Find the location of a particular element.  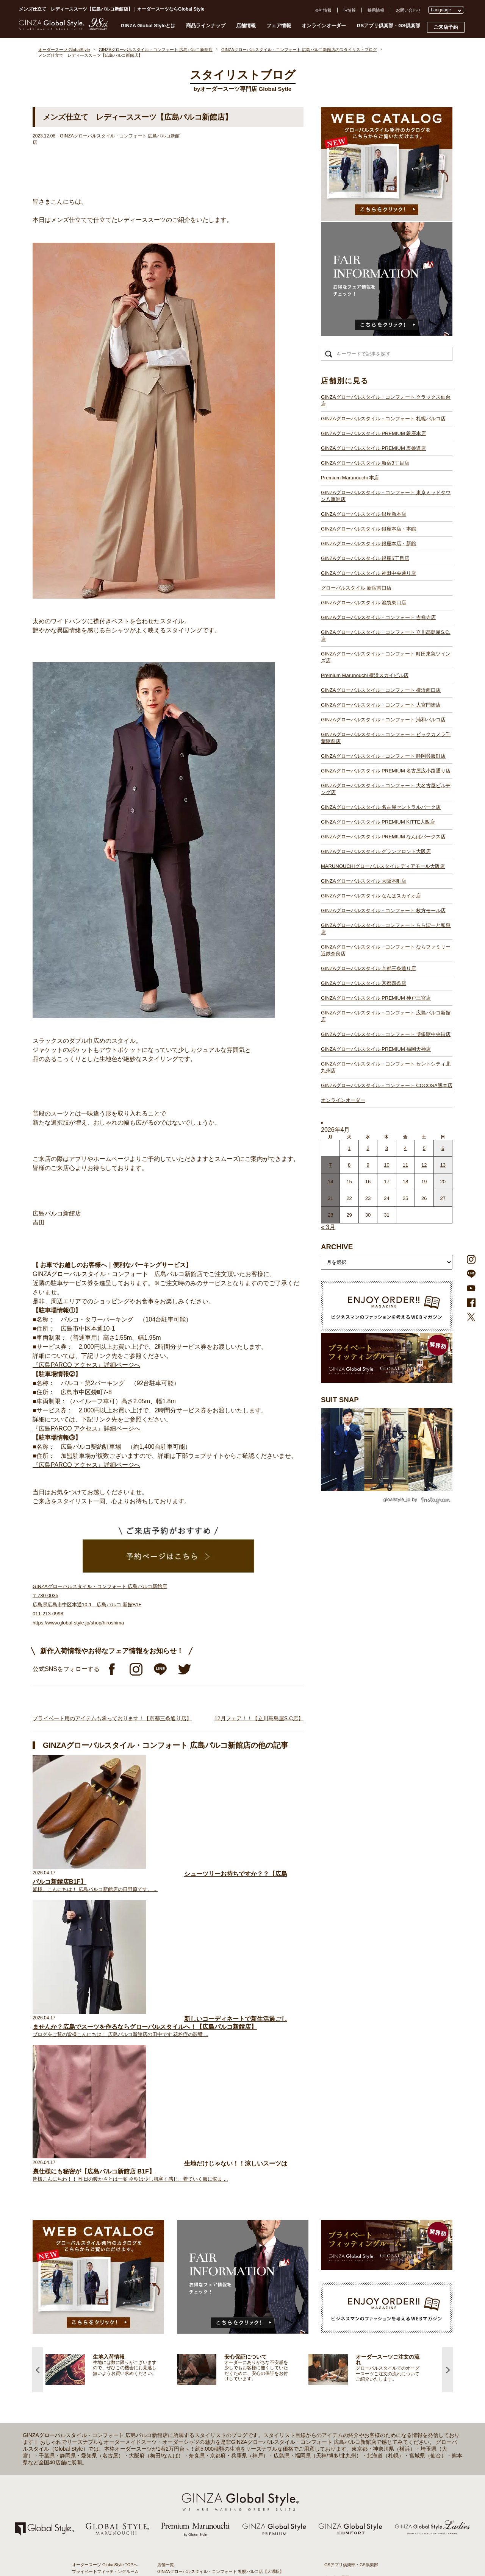

14 [2026年4月13日 に投稿を公開] is located at coordinates (330, 1181).